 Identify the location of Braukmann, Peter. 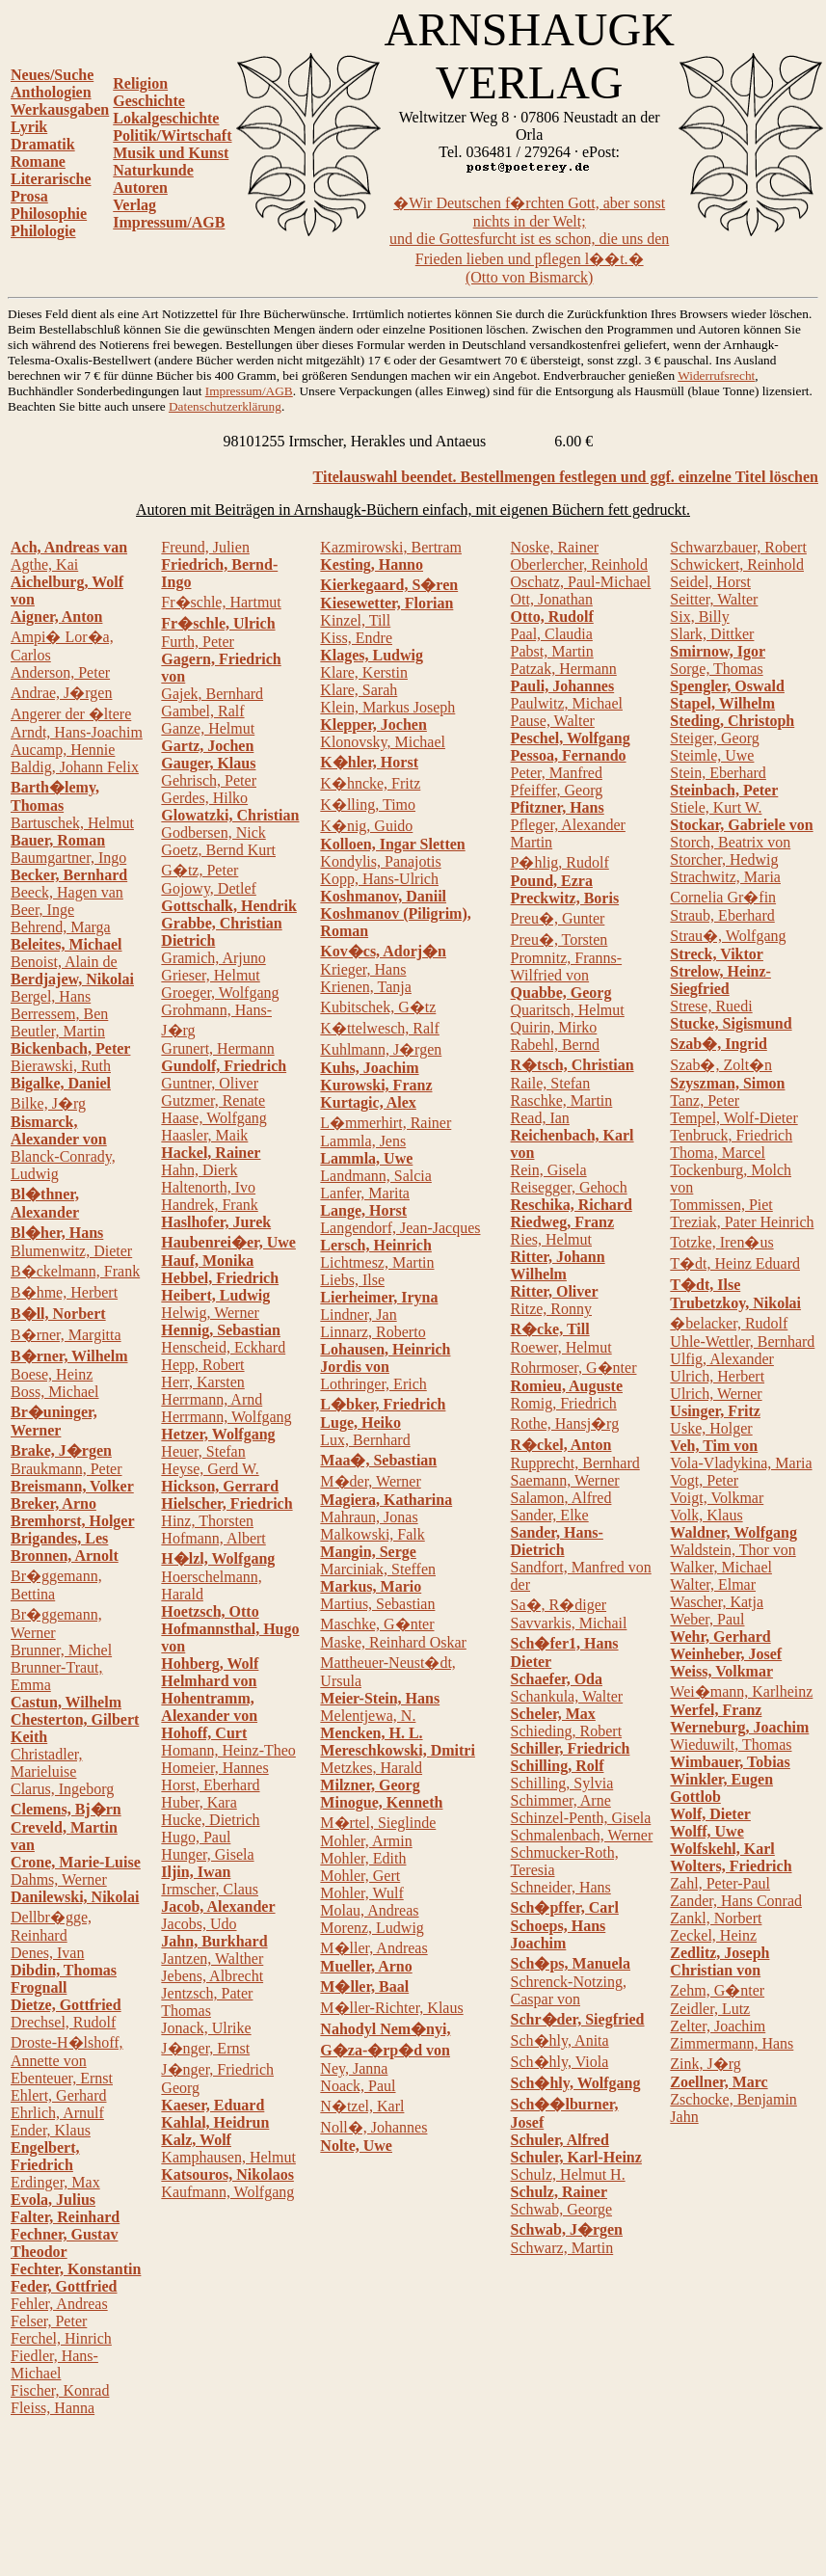
(66, 1469).